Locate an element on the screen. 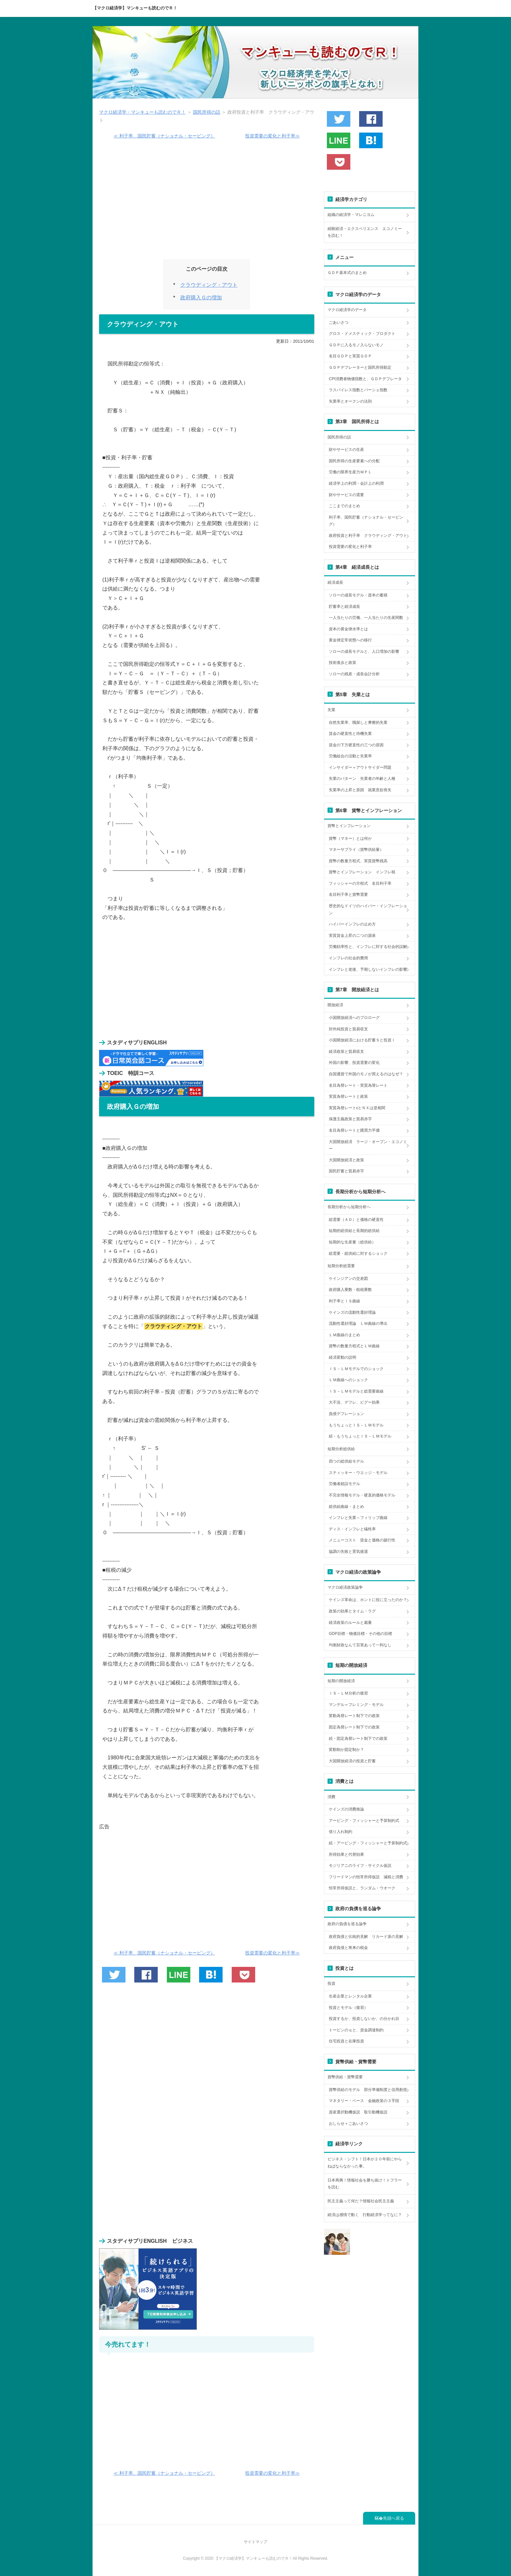  失業のパターン 失業者の年齢と人種 is located at coordinates (362, 778).